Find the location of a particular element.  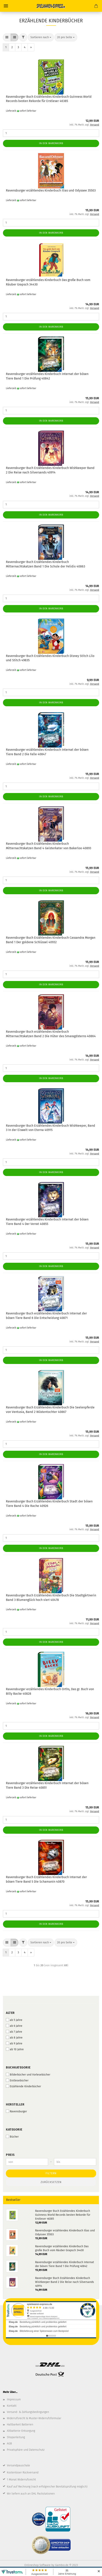

In den Warenkorb is located at coordinates (51, 143).